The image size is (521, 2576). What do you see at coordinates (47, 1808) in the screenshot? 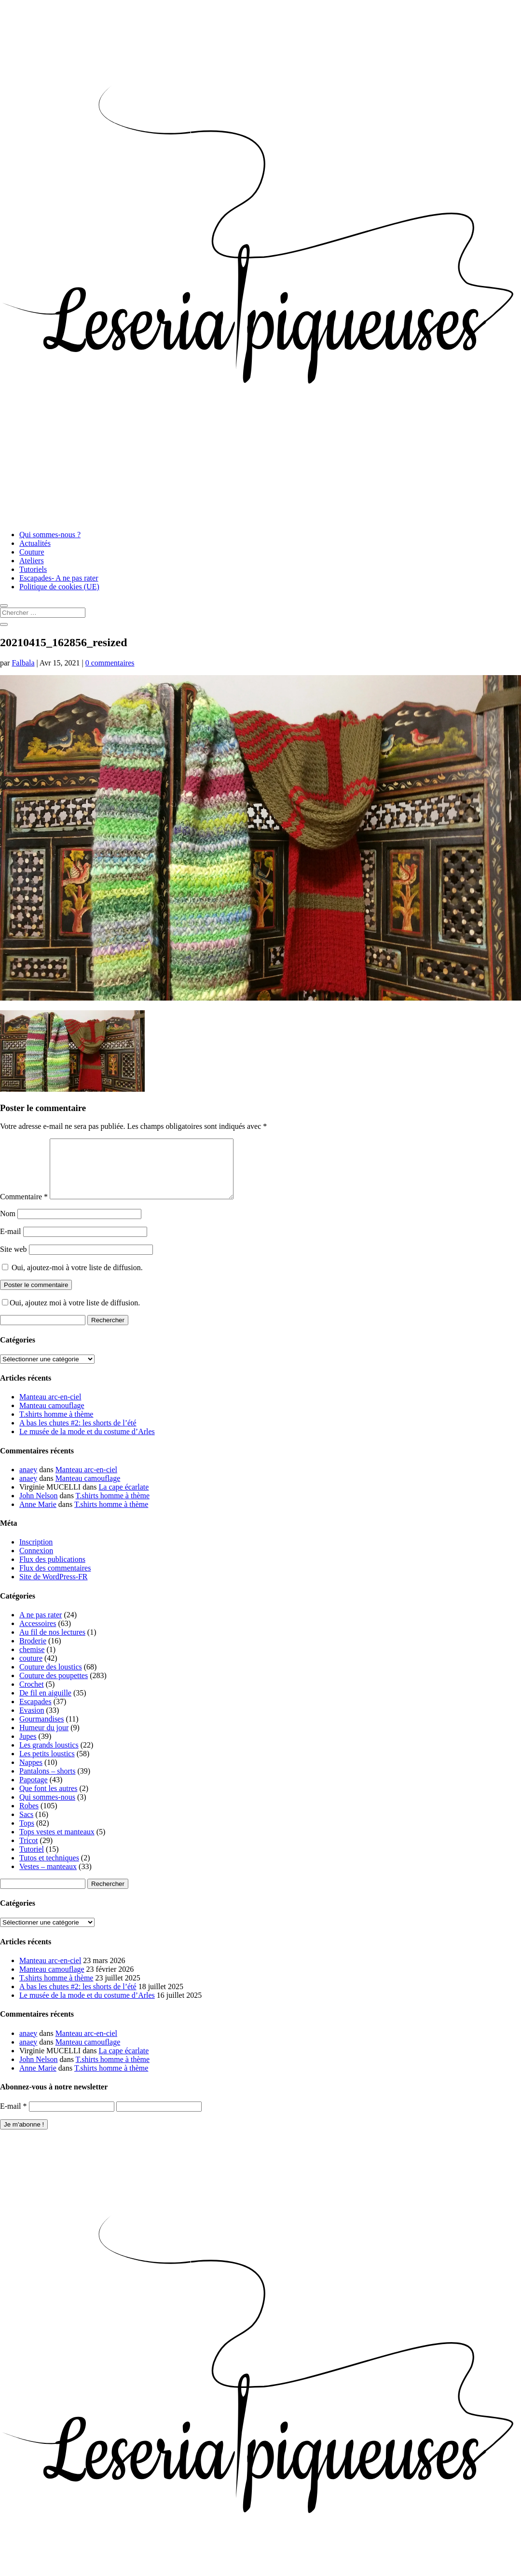
I see `Qui sommes-nous` at bounding box center [47, 1808].